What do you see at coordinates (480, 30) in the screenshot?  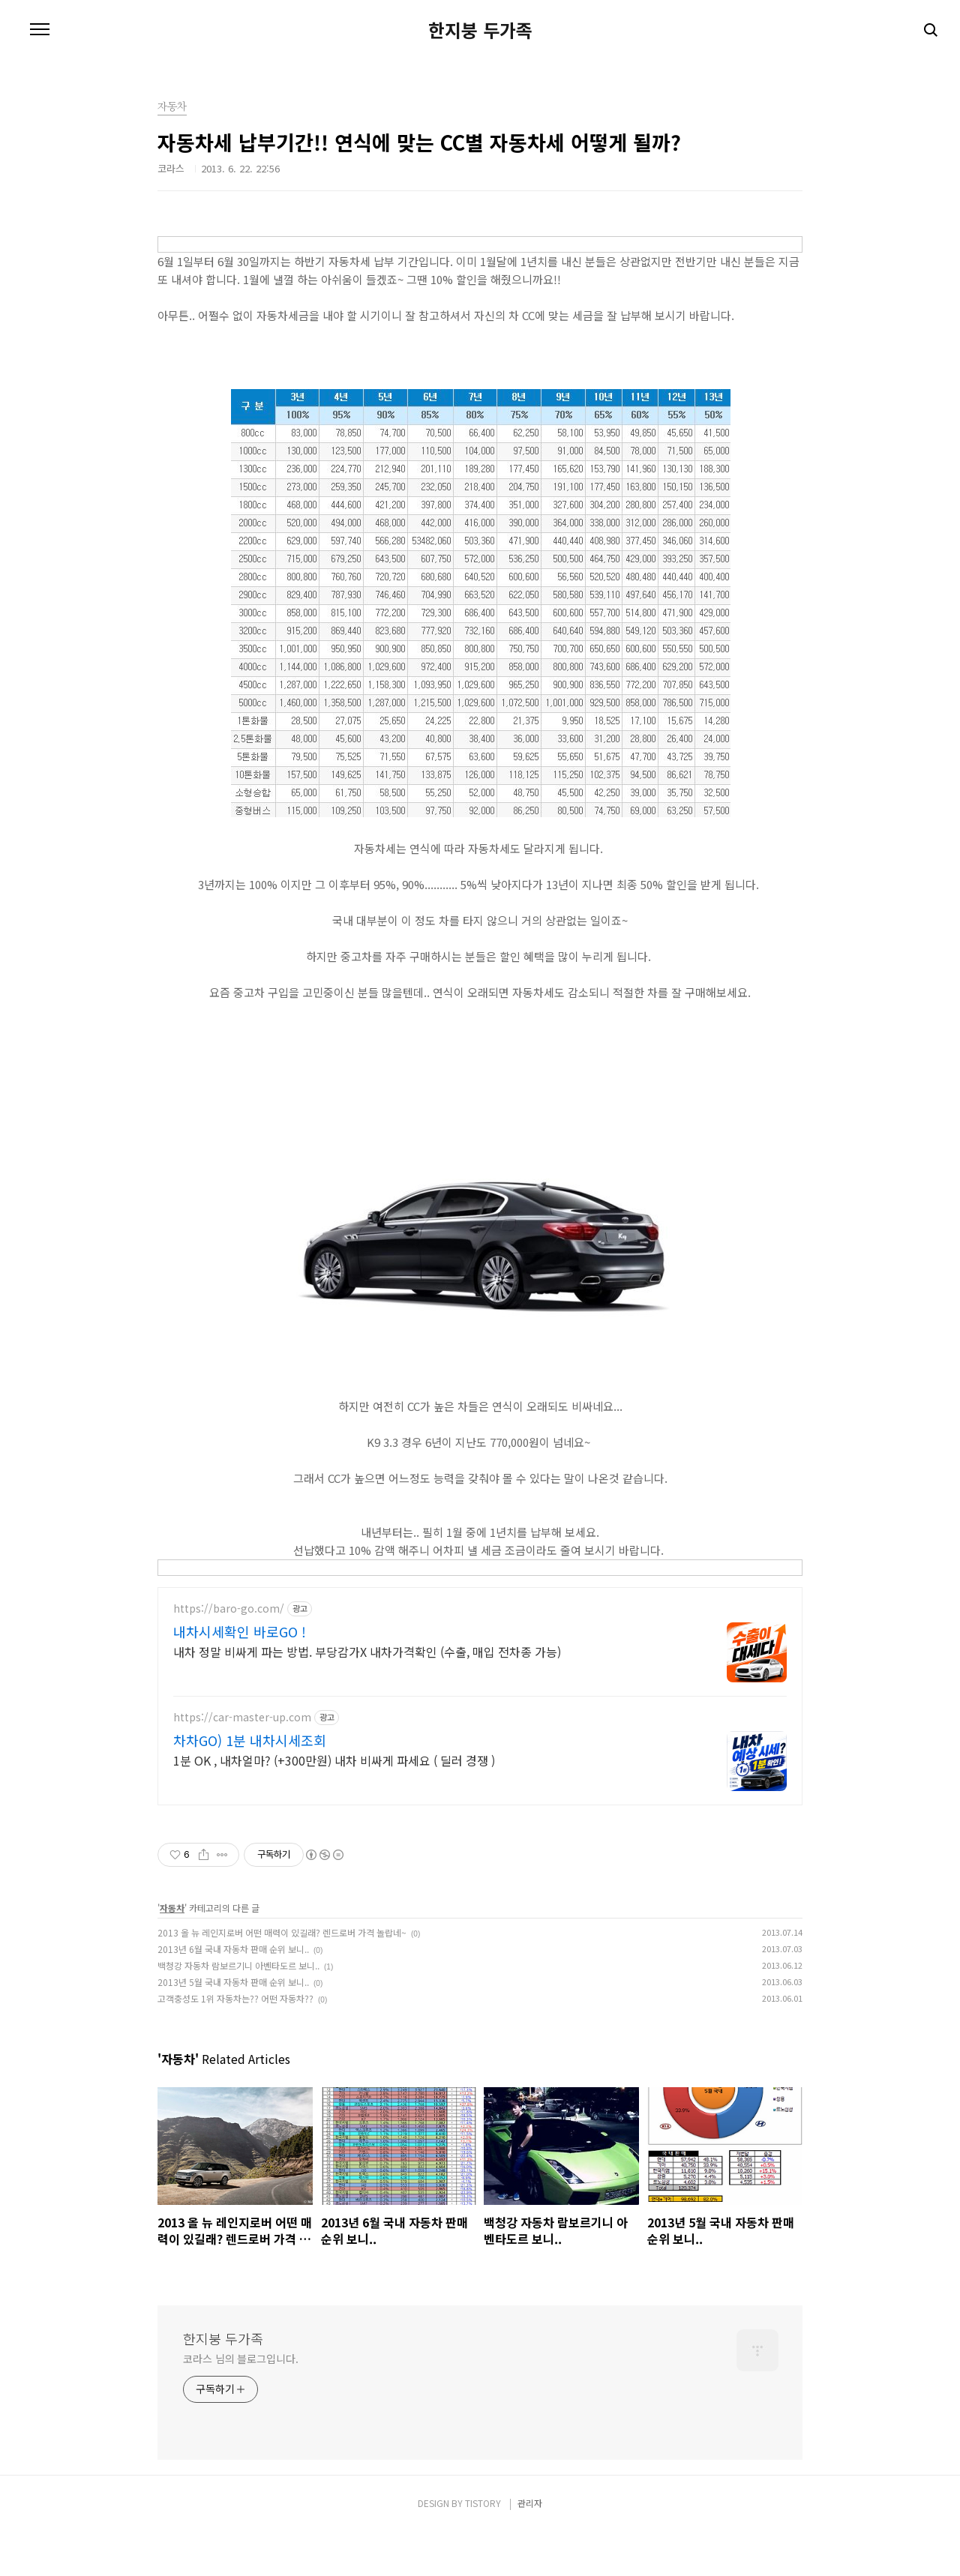 I see `한지붕 두가족` at bounding box center [480, 30].